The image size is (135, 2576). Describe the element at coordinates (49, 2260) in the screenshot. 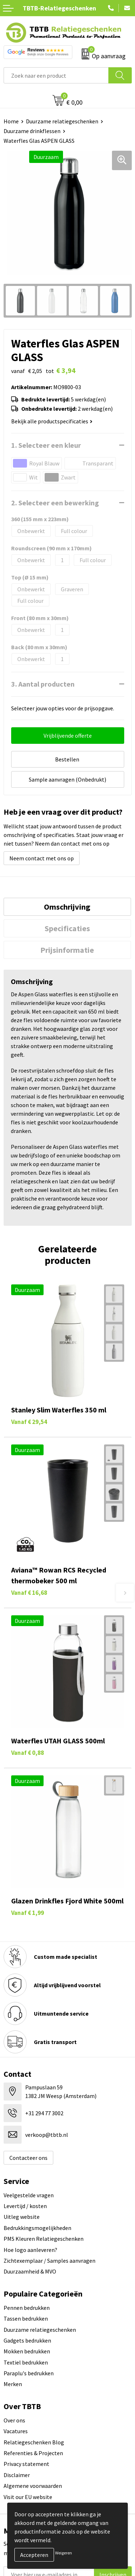

I see `Zichtexemplaar / Samples aanvragen` at that location.